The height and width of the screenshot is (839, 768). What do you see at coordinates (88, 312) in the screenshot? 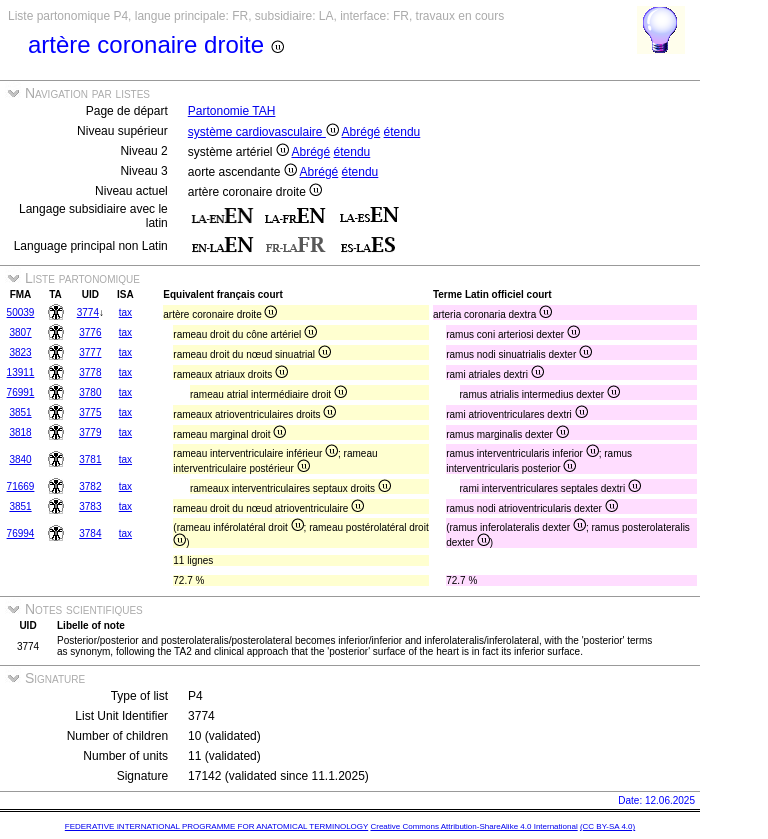
I see `3774` at bounding box center [88, 312].